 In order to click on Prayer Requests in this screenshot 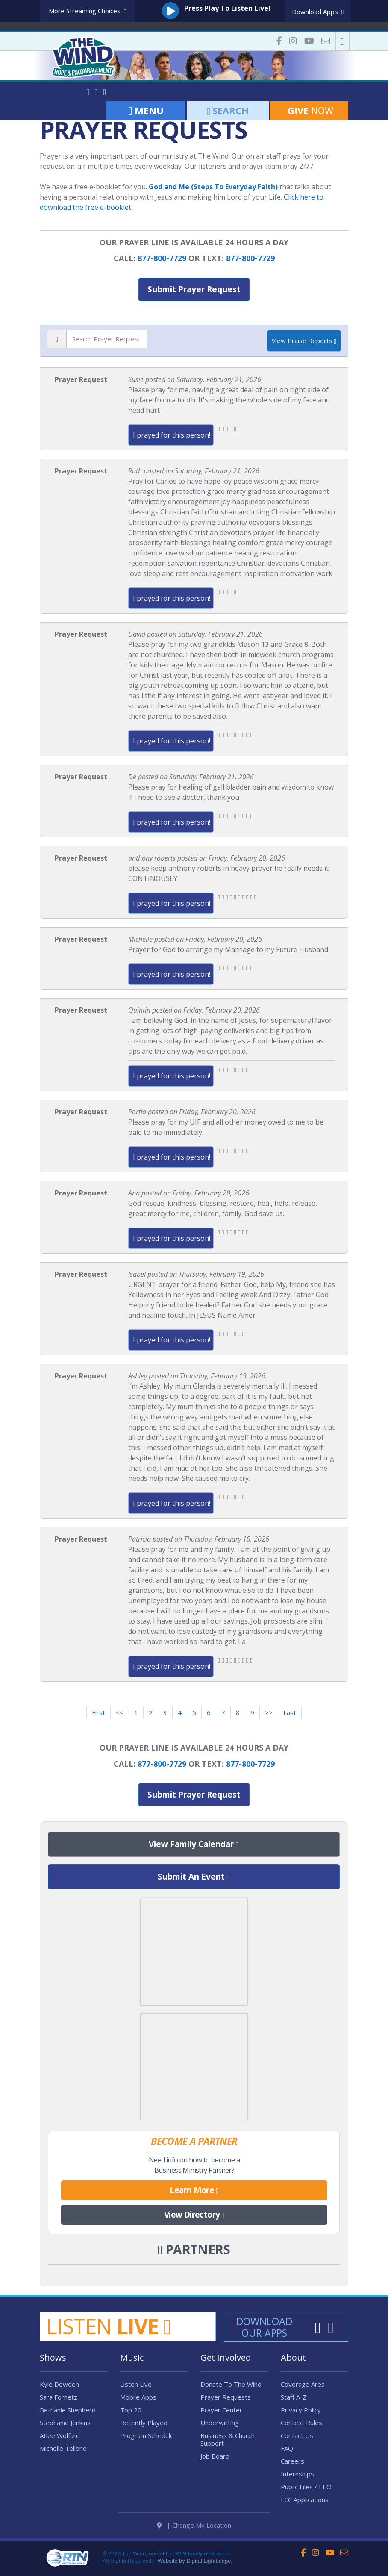, I will do `click(225, 2397)`.